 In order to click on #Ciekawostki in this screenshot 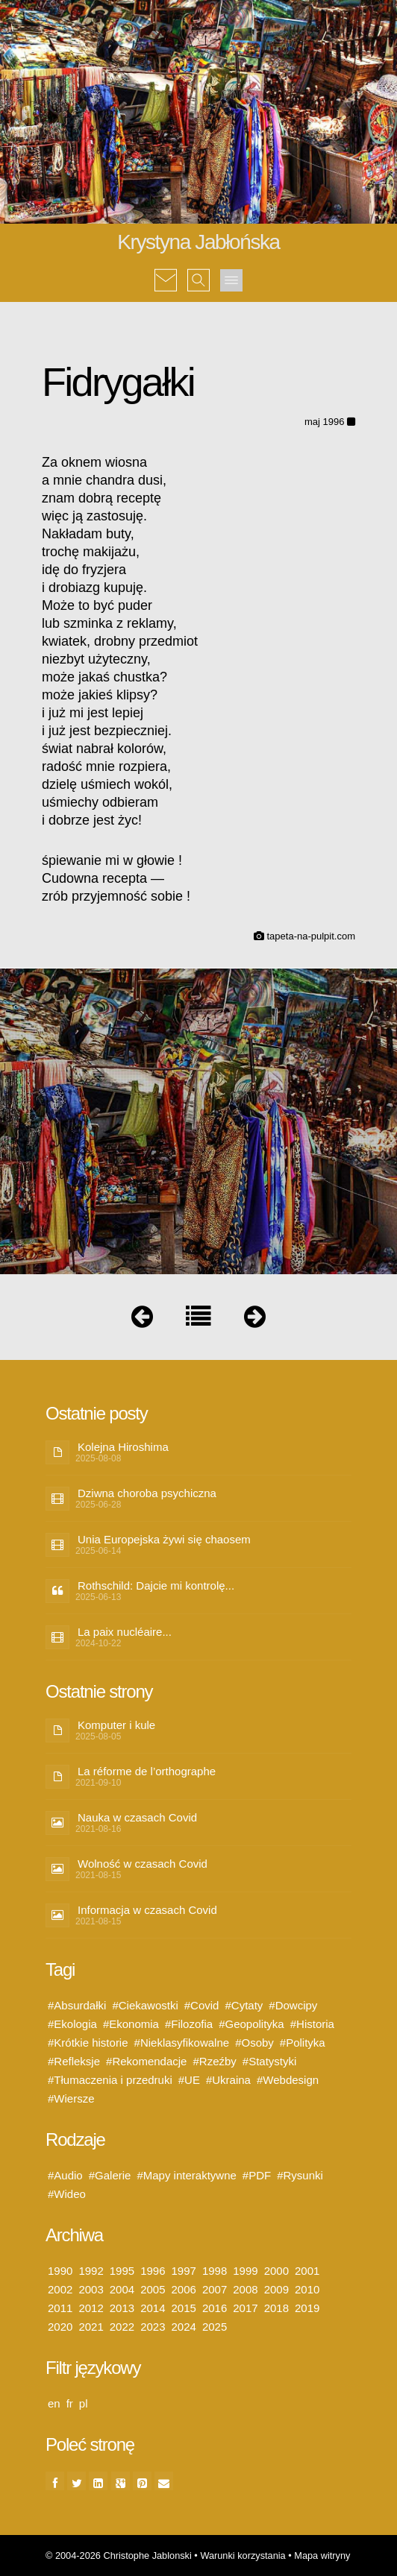, I will do `click(145, 2005)`.